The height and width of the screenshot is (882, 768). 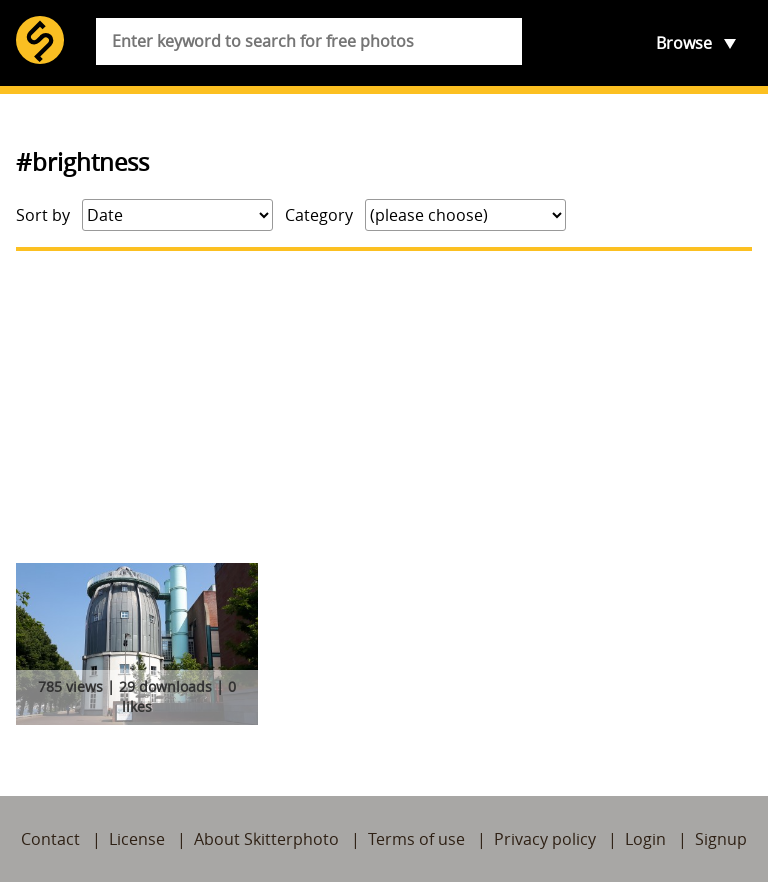 What do you see at coordinates (545, 839) in the screenshot?
I see `Privacy policy` at bounding box center [545, 839].